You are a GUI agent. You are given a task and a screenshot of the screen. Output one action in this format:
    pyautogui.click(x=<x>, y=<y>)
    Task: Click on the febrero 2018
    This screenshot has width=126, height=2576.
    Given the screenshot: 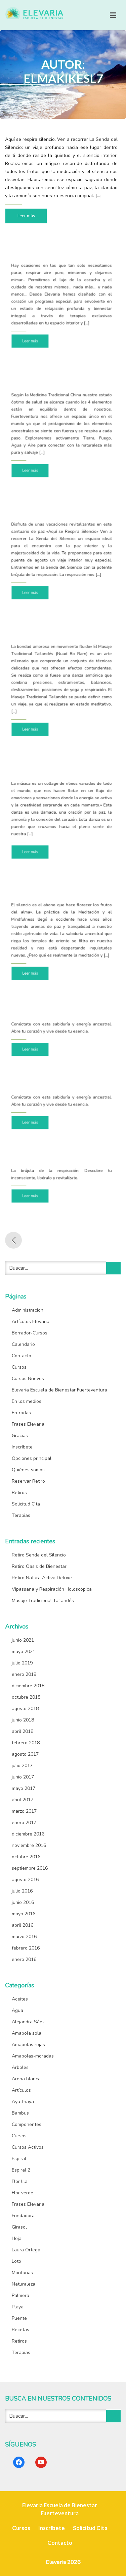 What is the action you would take?
    pyautogui.click(x=26, y=1743)
    